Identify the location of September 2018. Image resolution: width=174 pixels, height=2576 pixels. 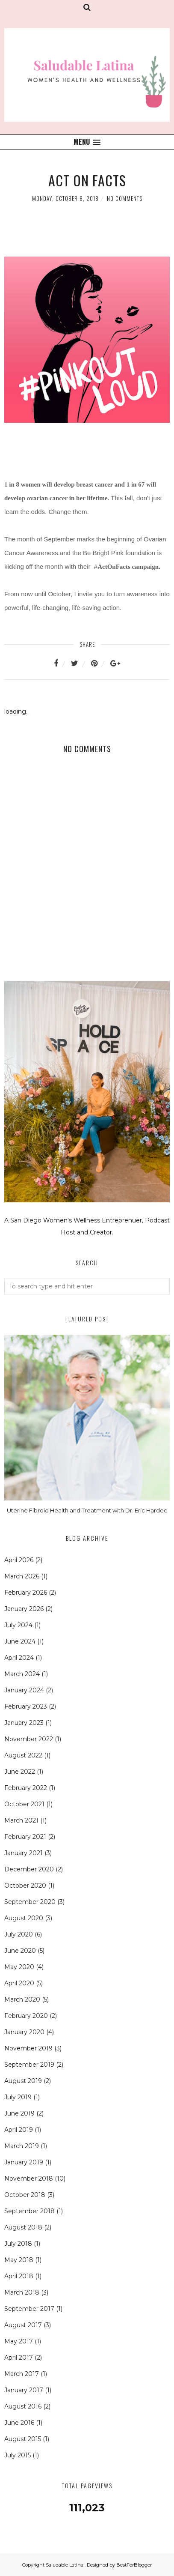
(29, 2211).